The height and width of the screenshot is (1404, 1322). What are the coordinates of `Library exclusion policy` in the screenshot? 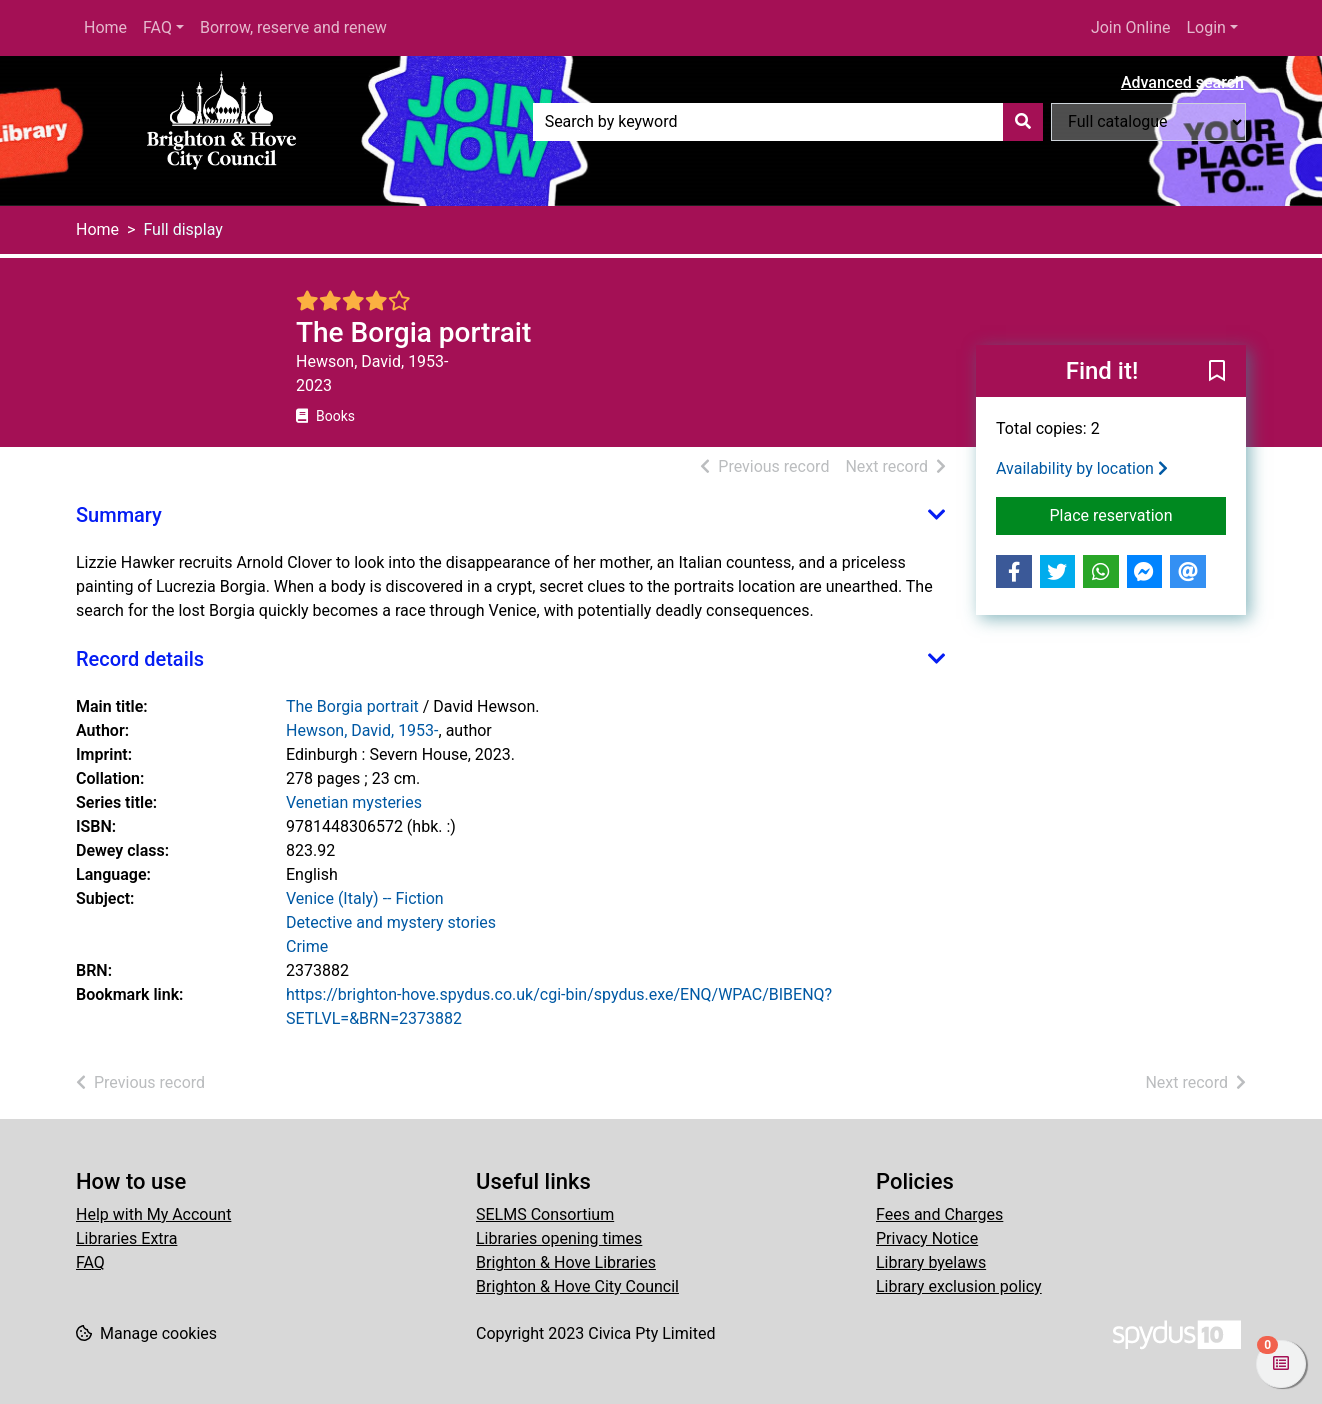 It's located at (959, 1286).